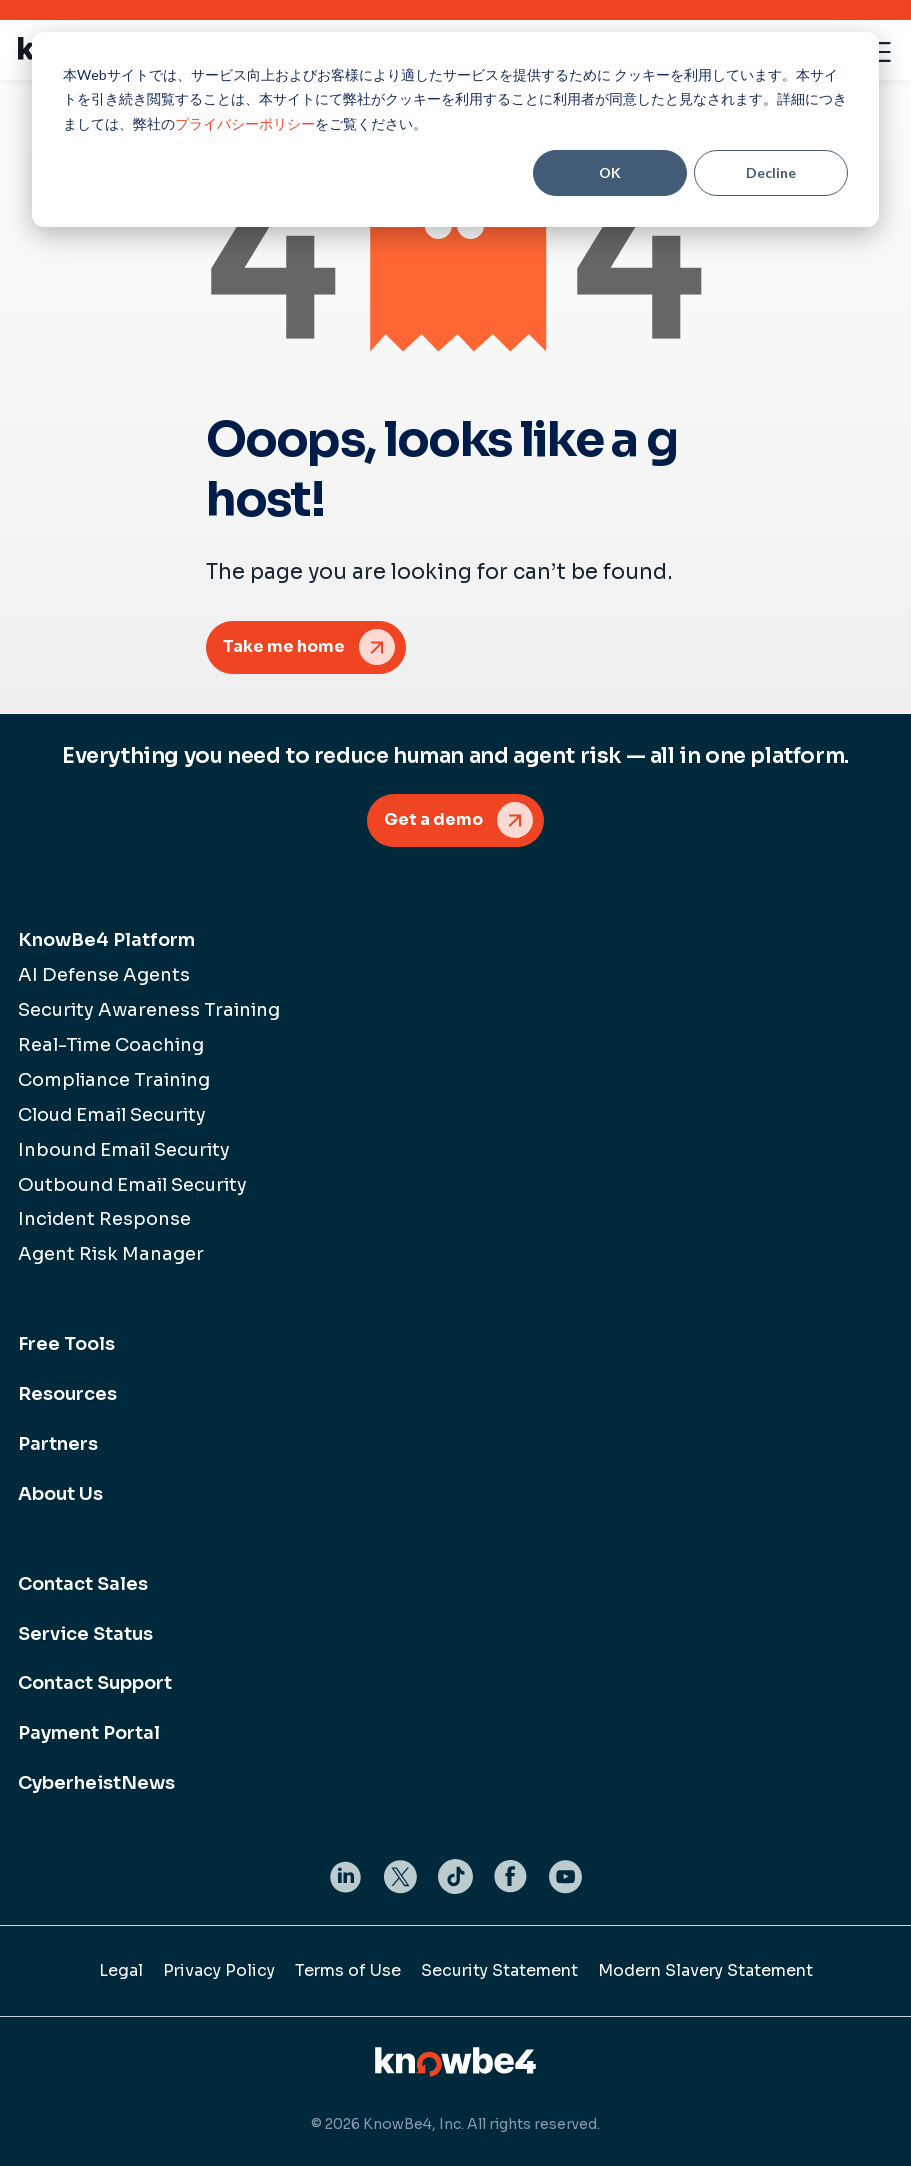 The height and width of the screenshot is (2166, 911). I want to click on Get a demo, so click(433, 819).